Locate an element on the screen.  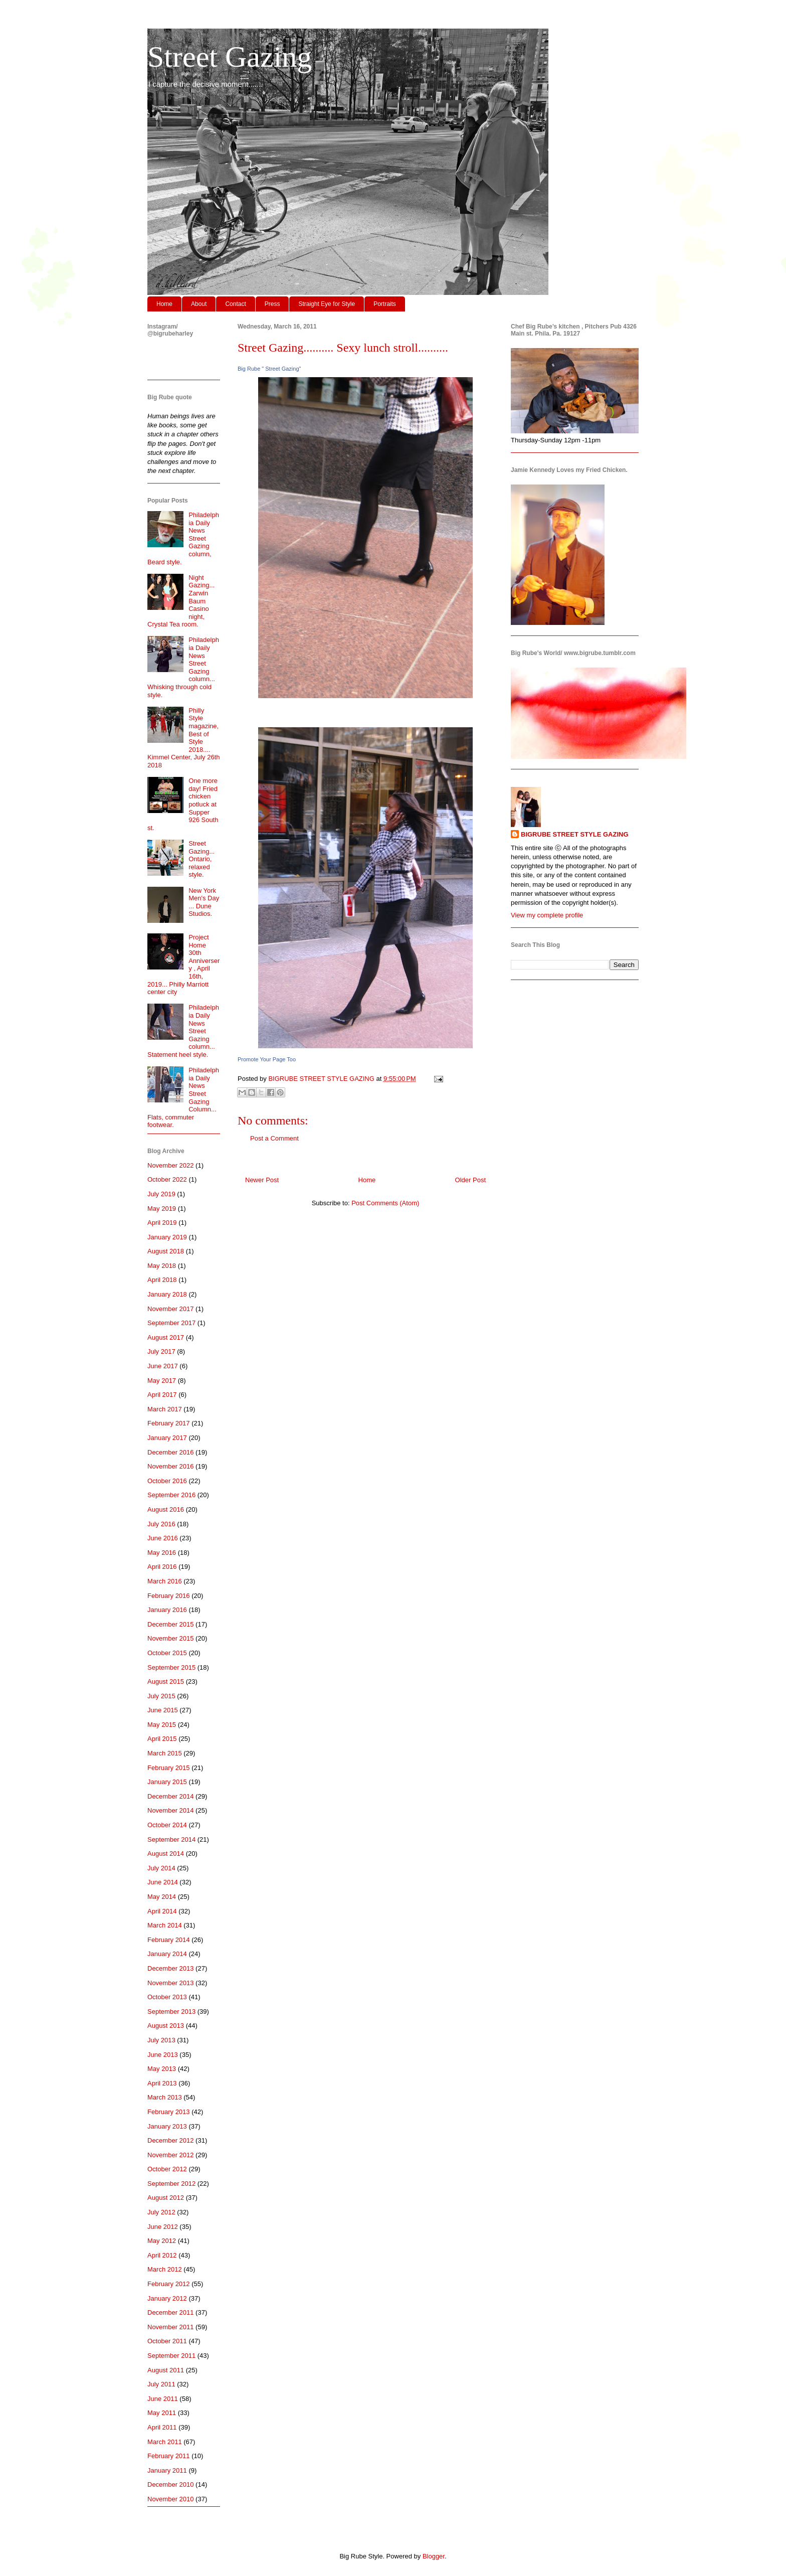
April 2017 is located at coordinates (162, 1394).